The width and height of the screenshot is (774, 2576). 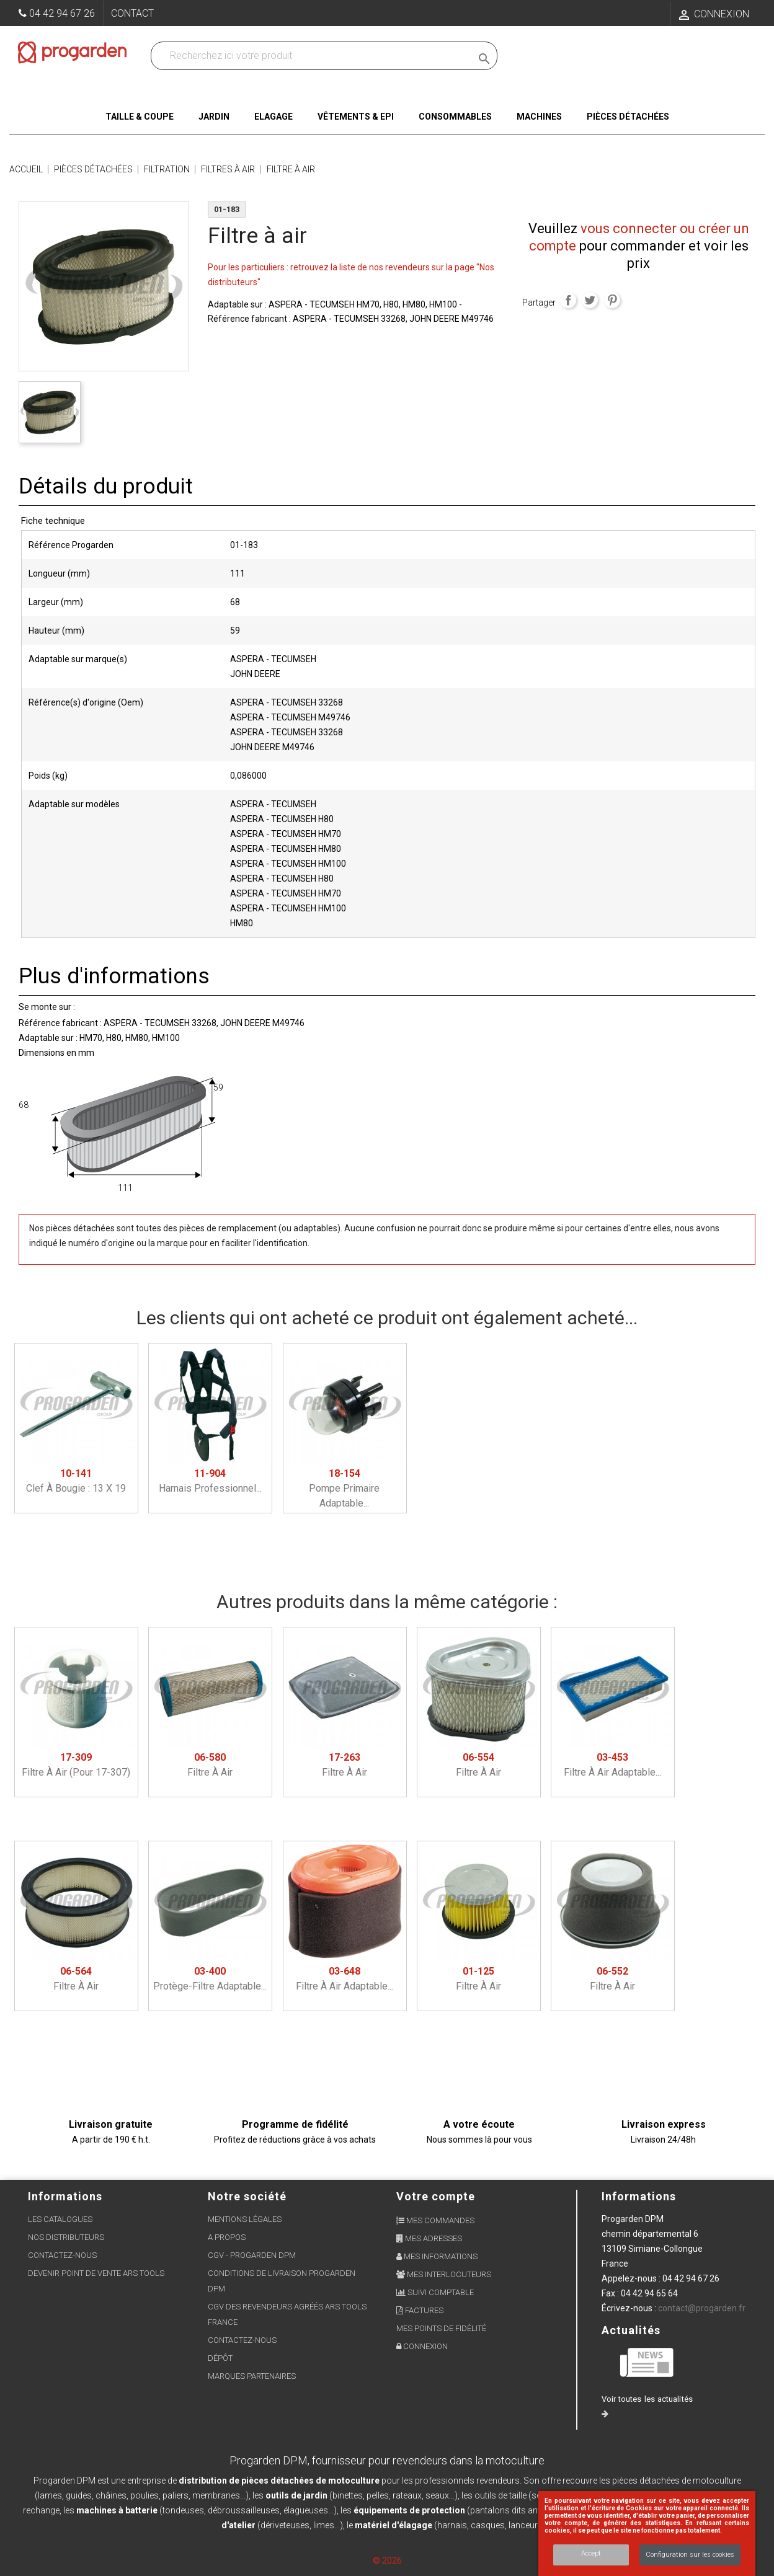 I want to click on contact@progarden.fr, so click(x=701, y=2308).